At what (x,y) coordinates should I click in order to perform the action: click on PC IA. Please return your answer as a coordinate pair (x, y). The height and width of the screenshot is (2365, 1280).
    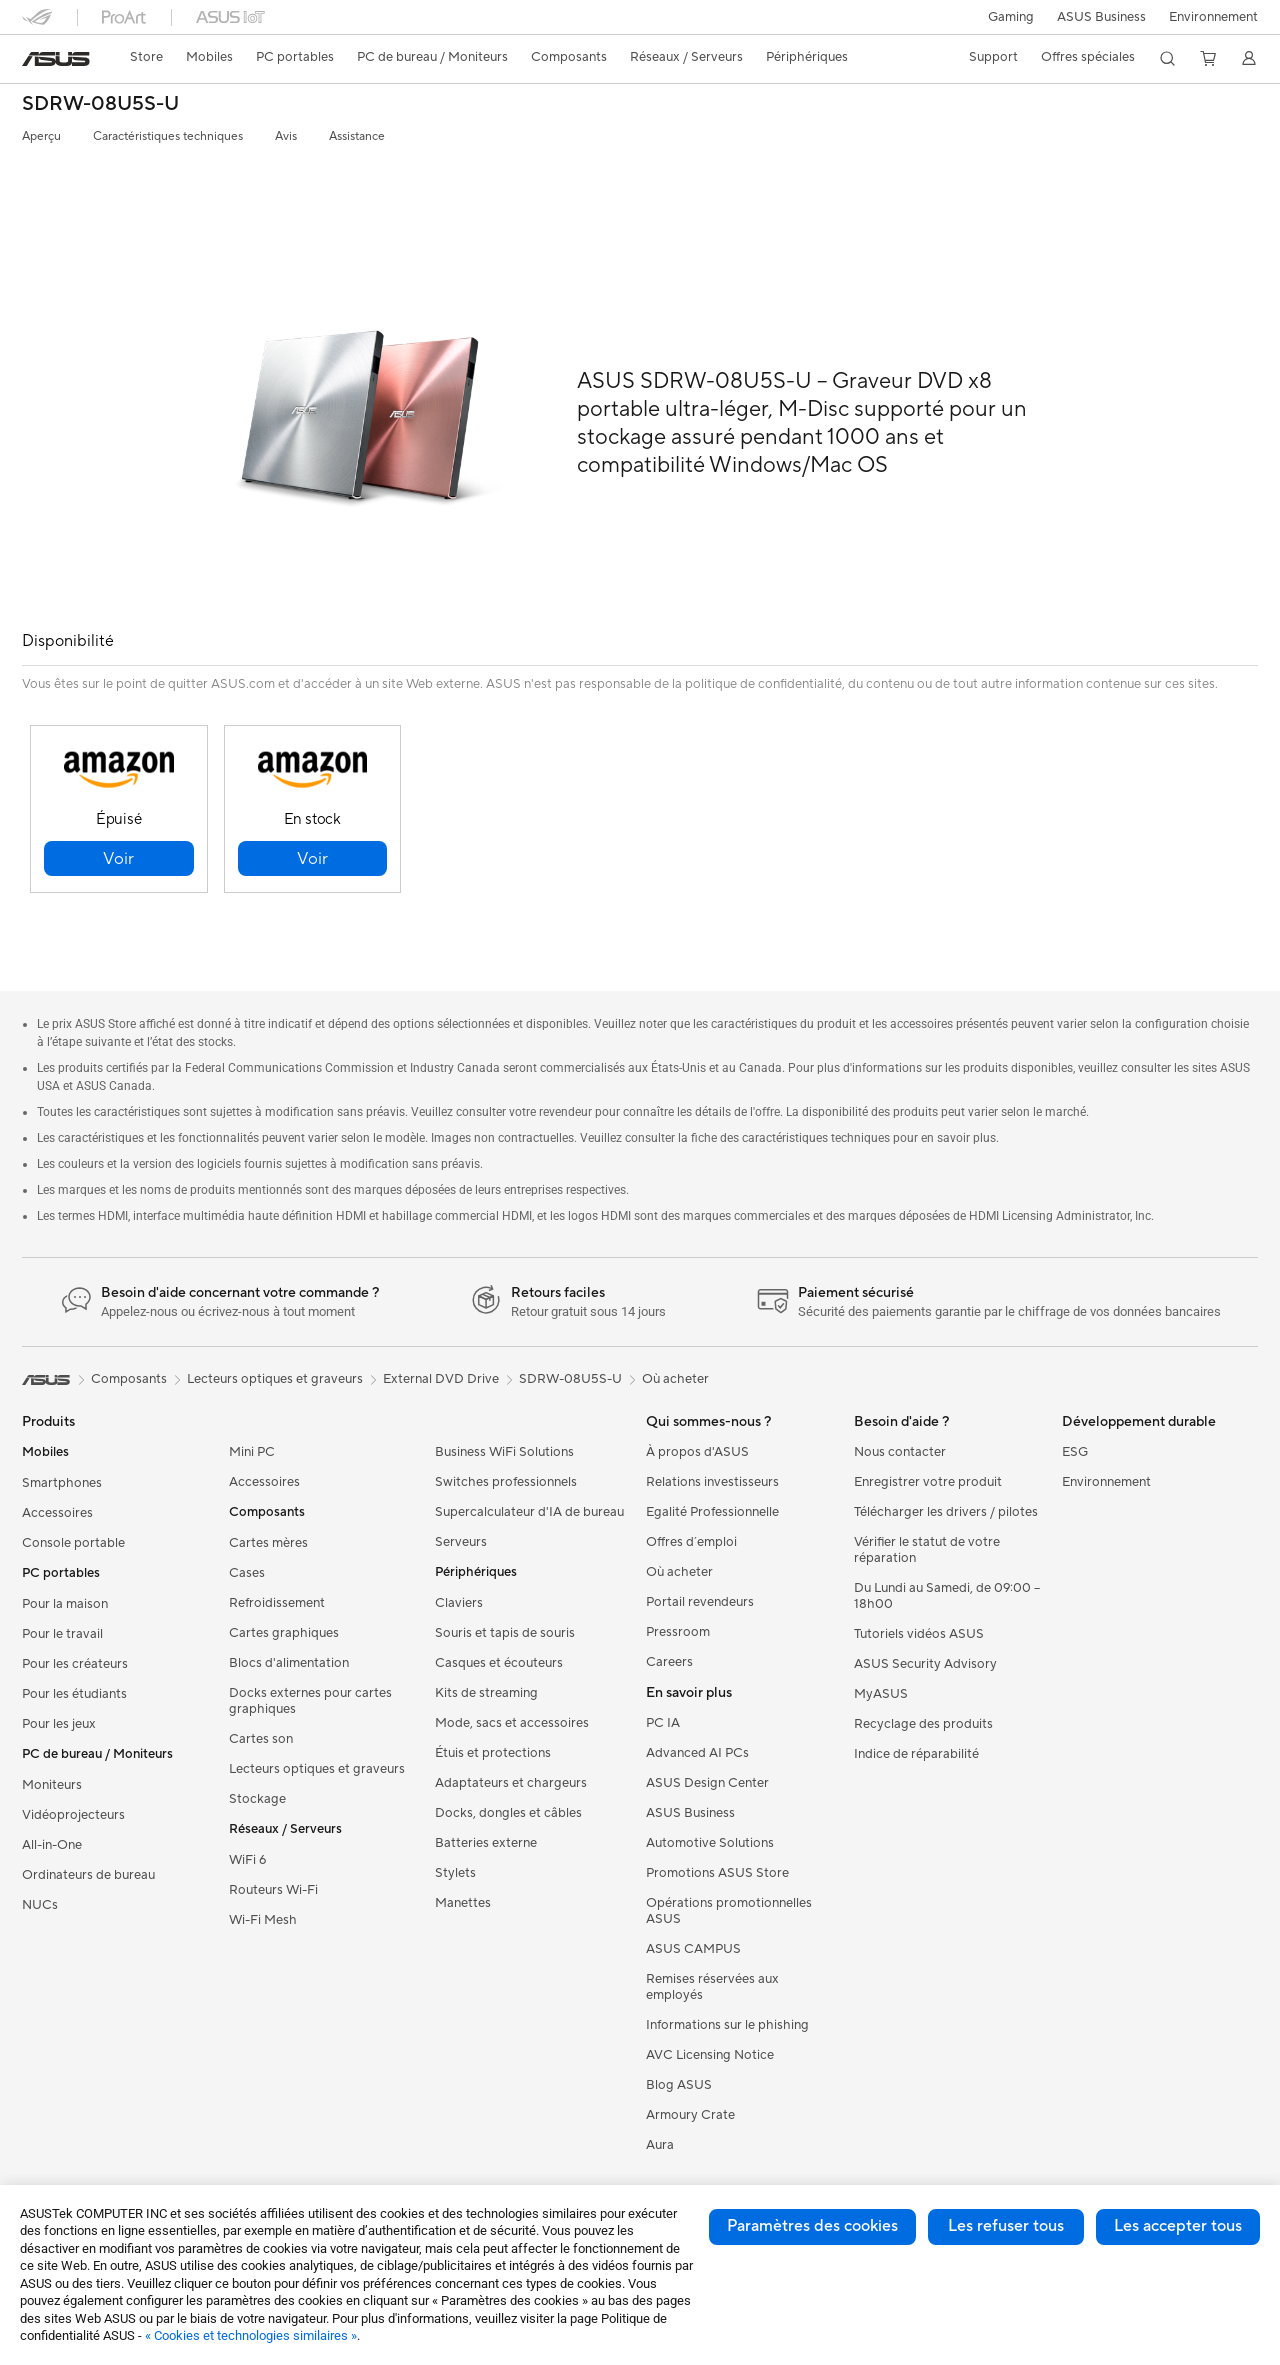
    Looking at the image, I should click on (663, 1723).